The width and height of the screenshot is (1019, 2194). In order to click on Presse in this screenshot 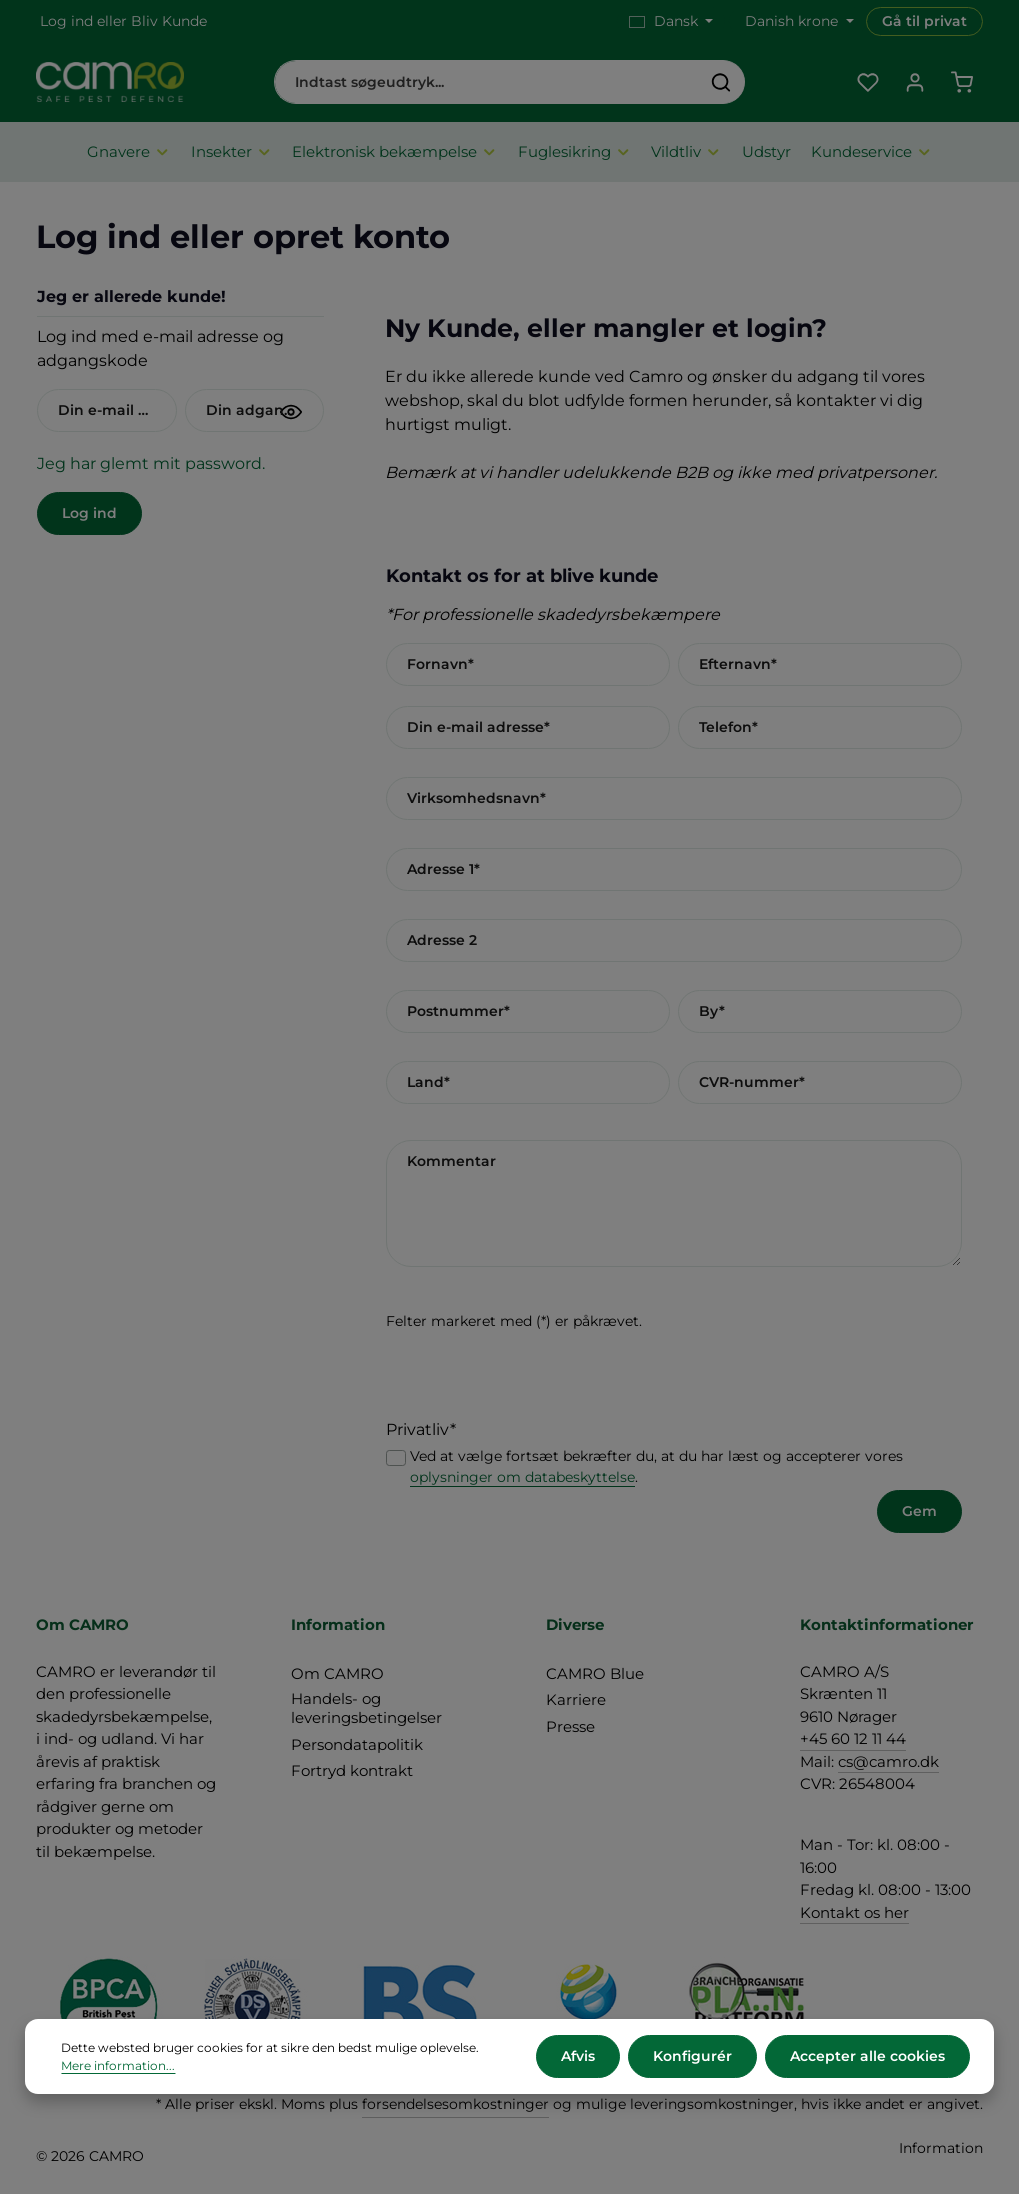, I will do `click(570, 1726)`.